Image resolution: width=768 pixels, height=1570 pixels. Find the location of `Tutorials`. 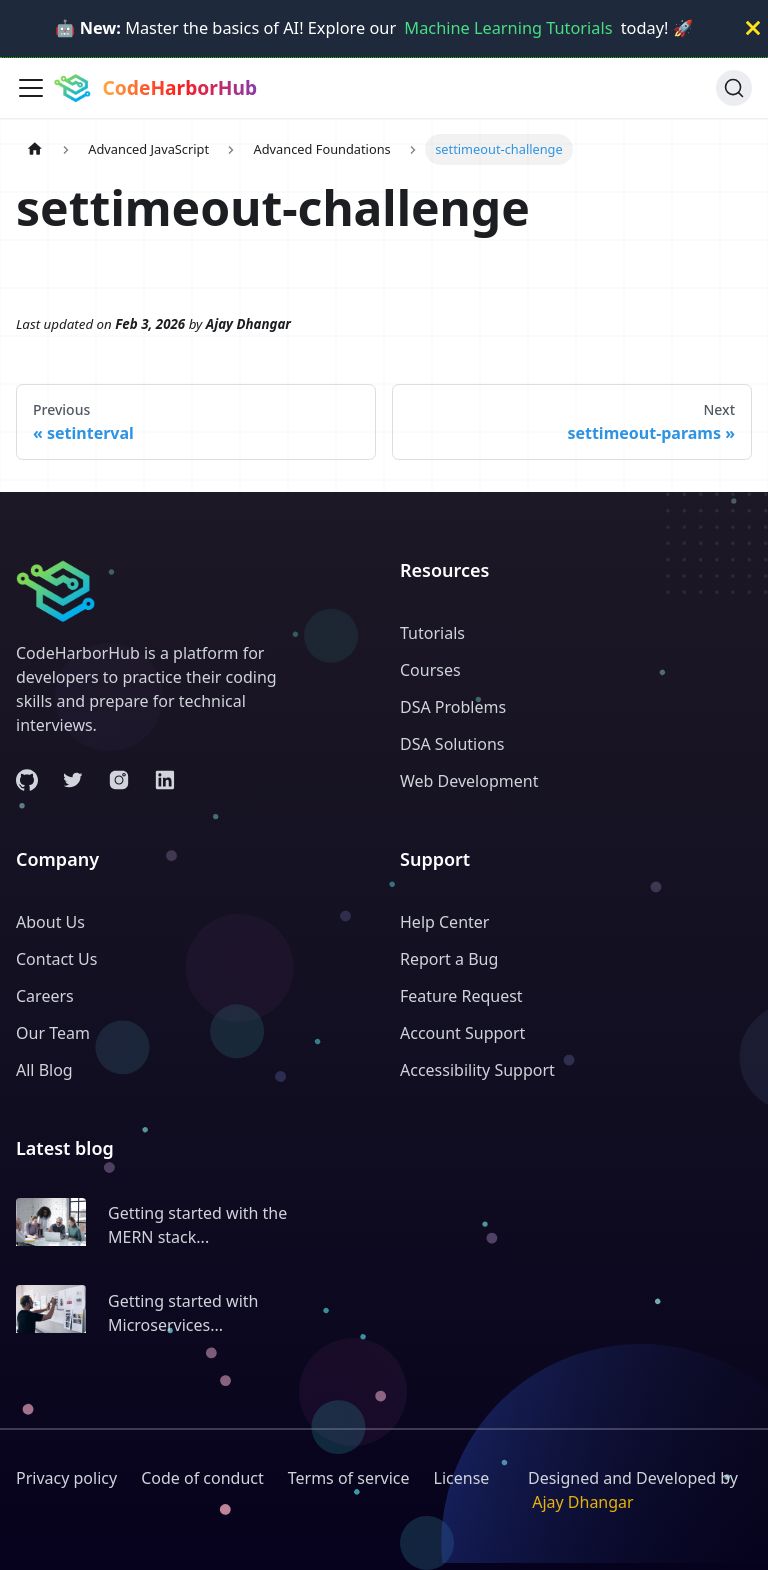

Tutorials is located at coordinates (432, 633).